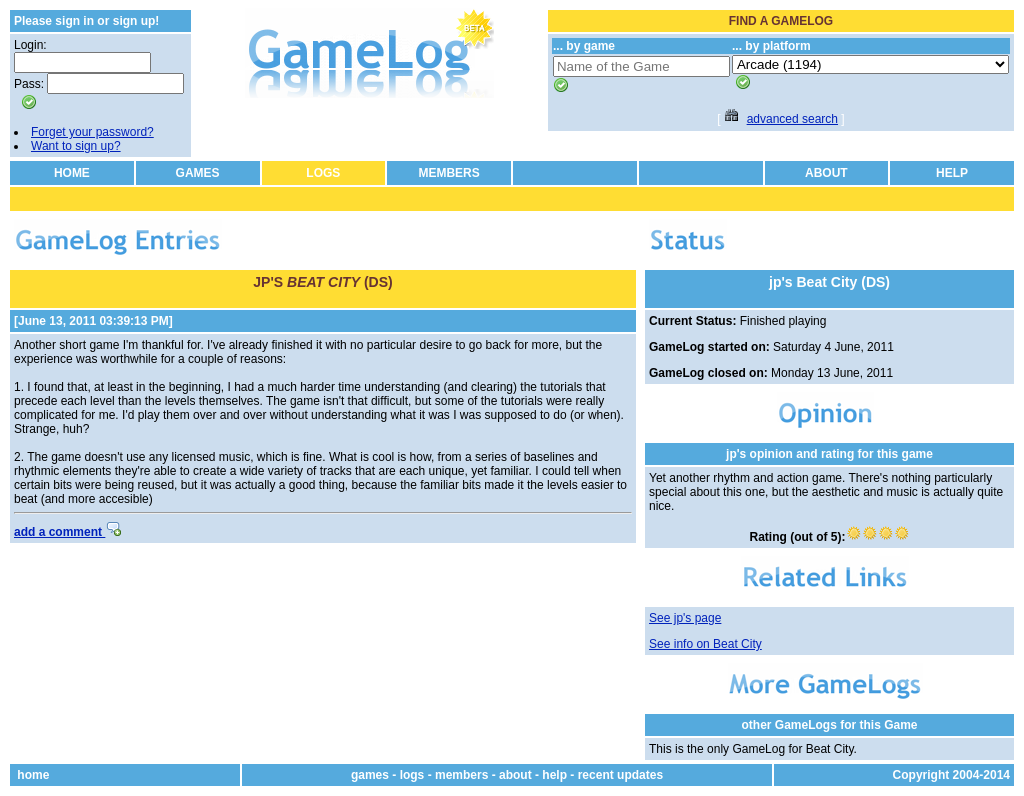  I want to click on HOME, so click(72, 173).